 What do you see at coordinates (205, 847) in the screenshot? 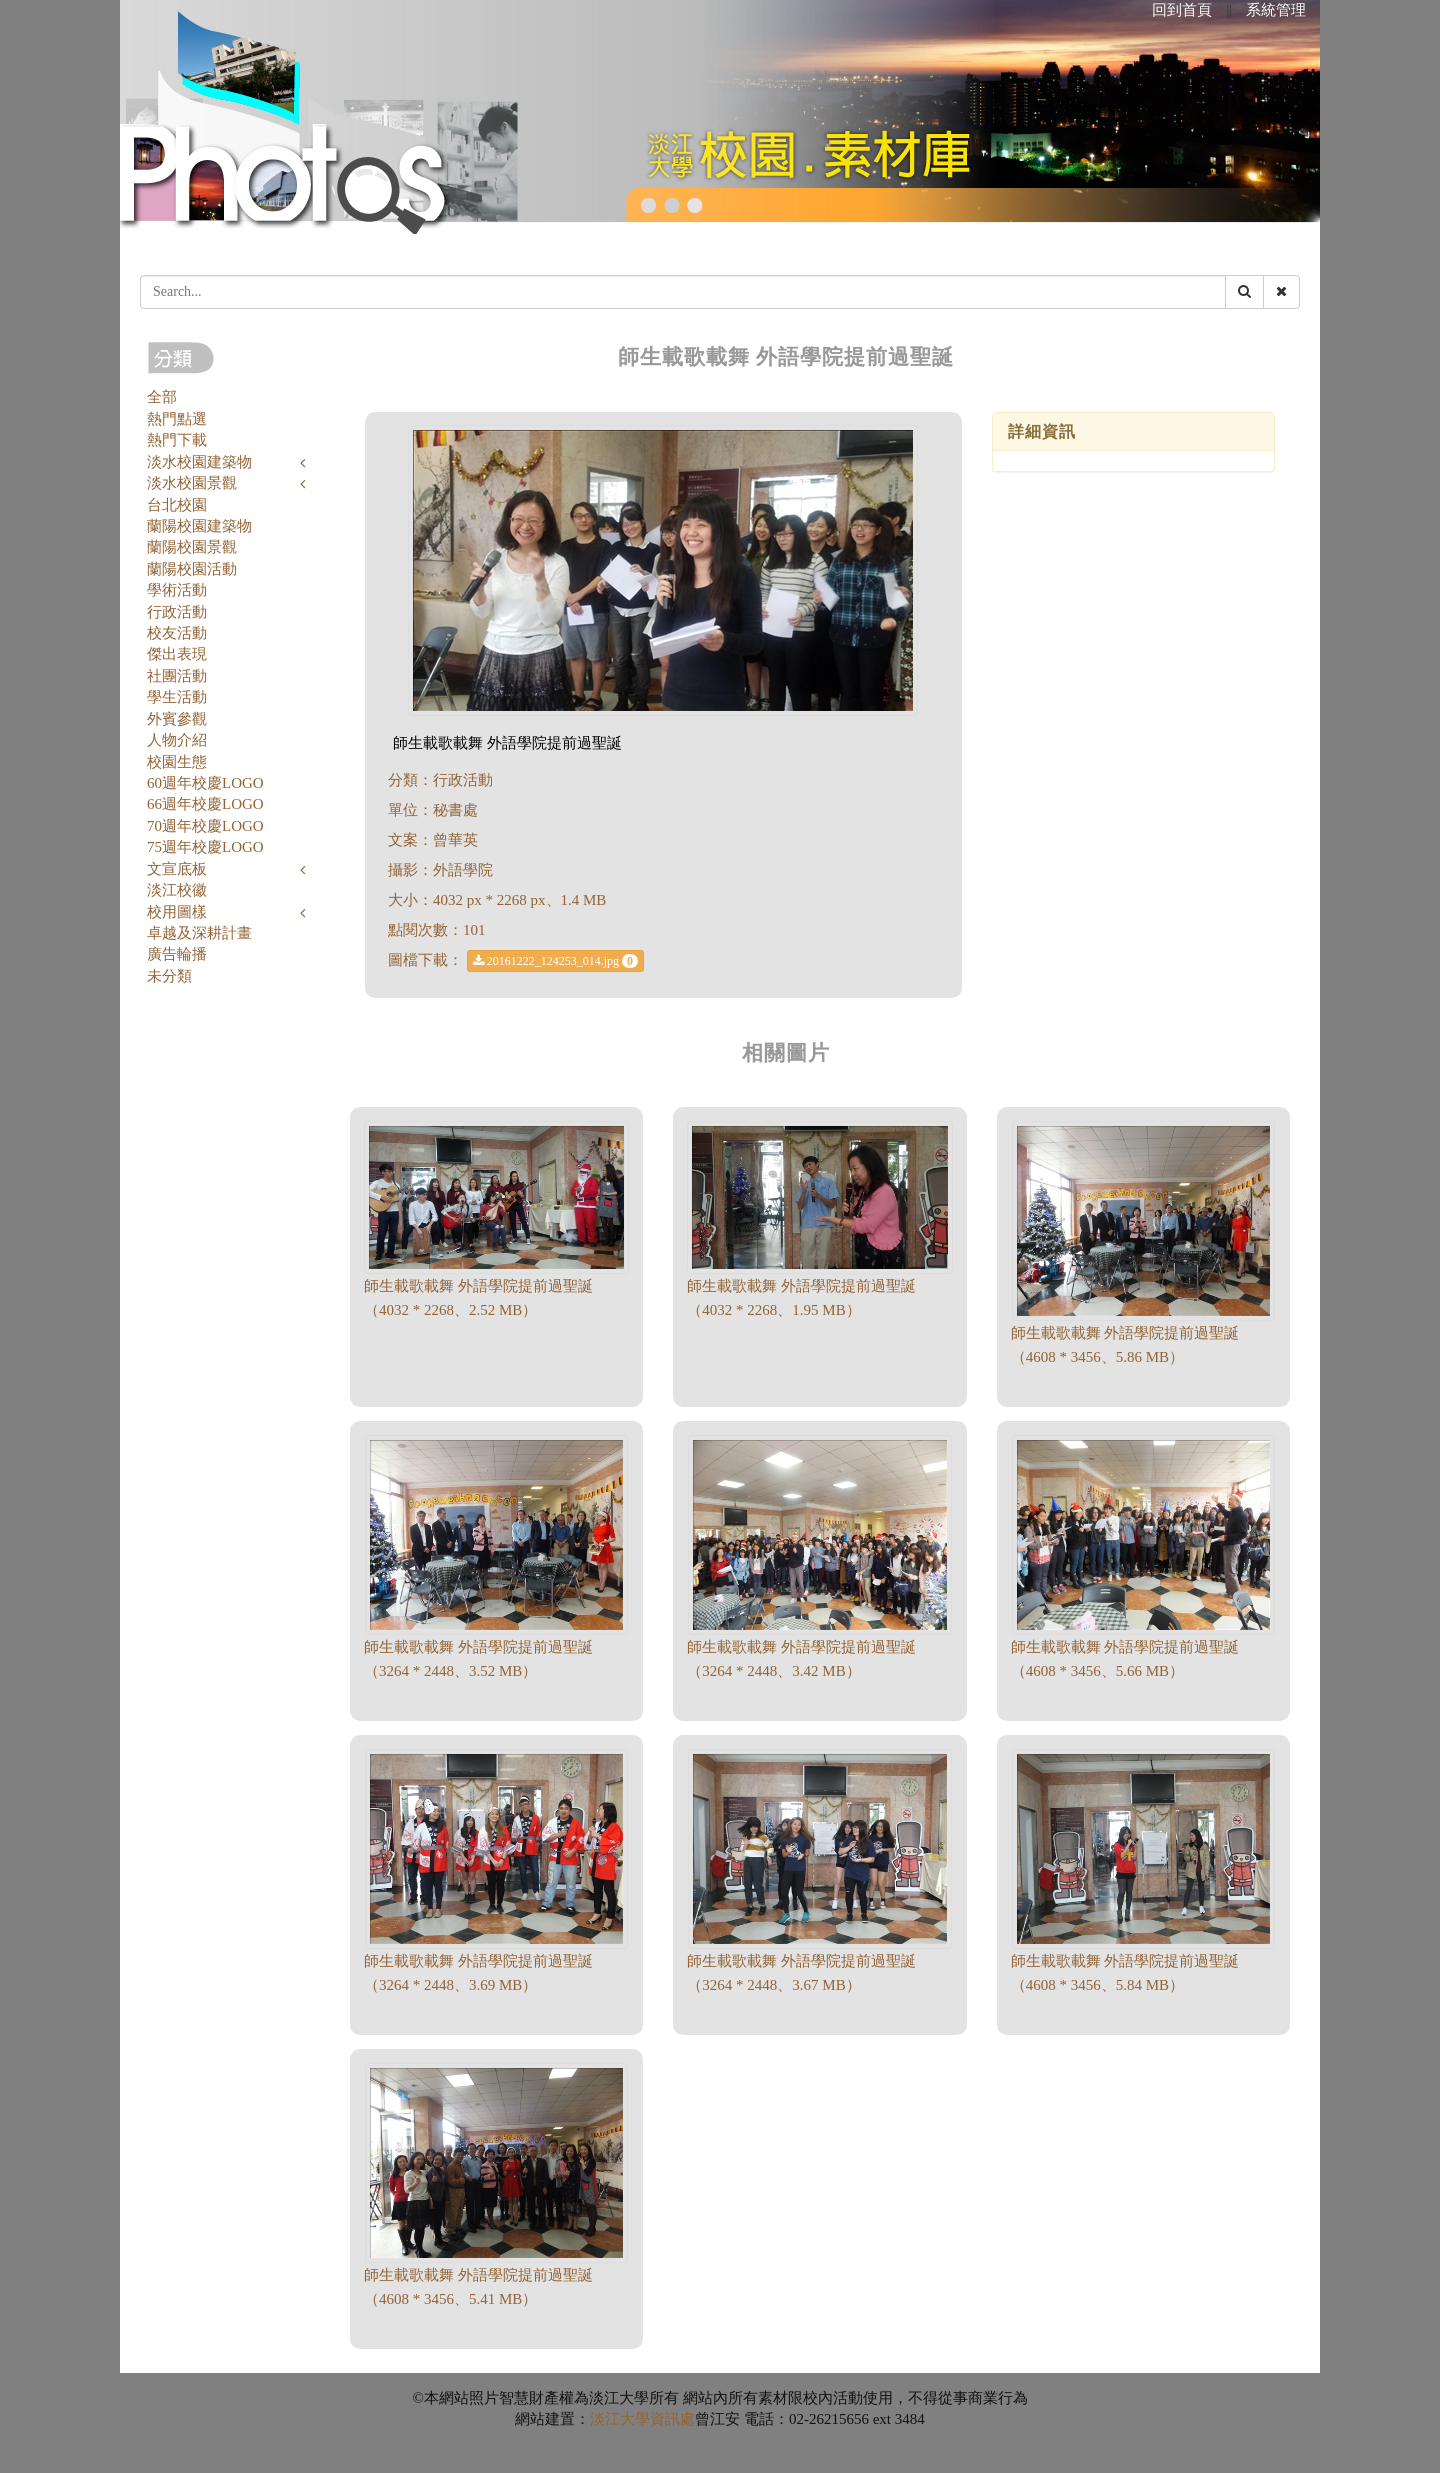
I see `75週年校慶LOGO` at bounding box center [205, 847].